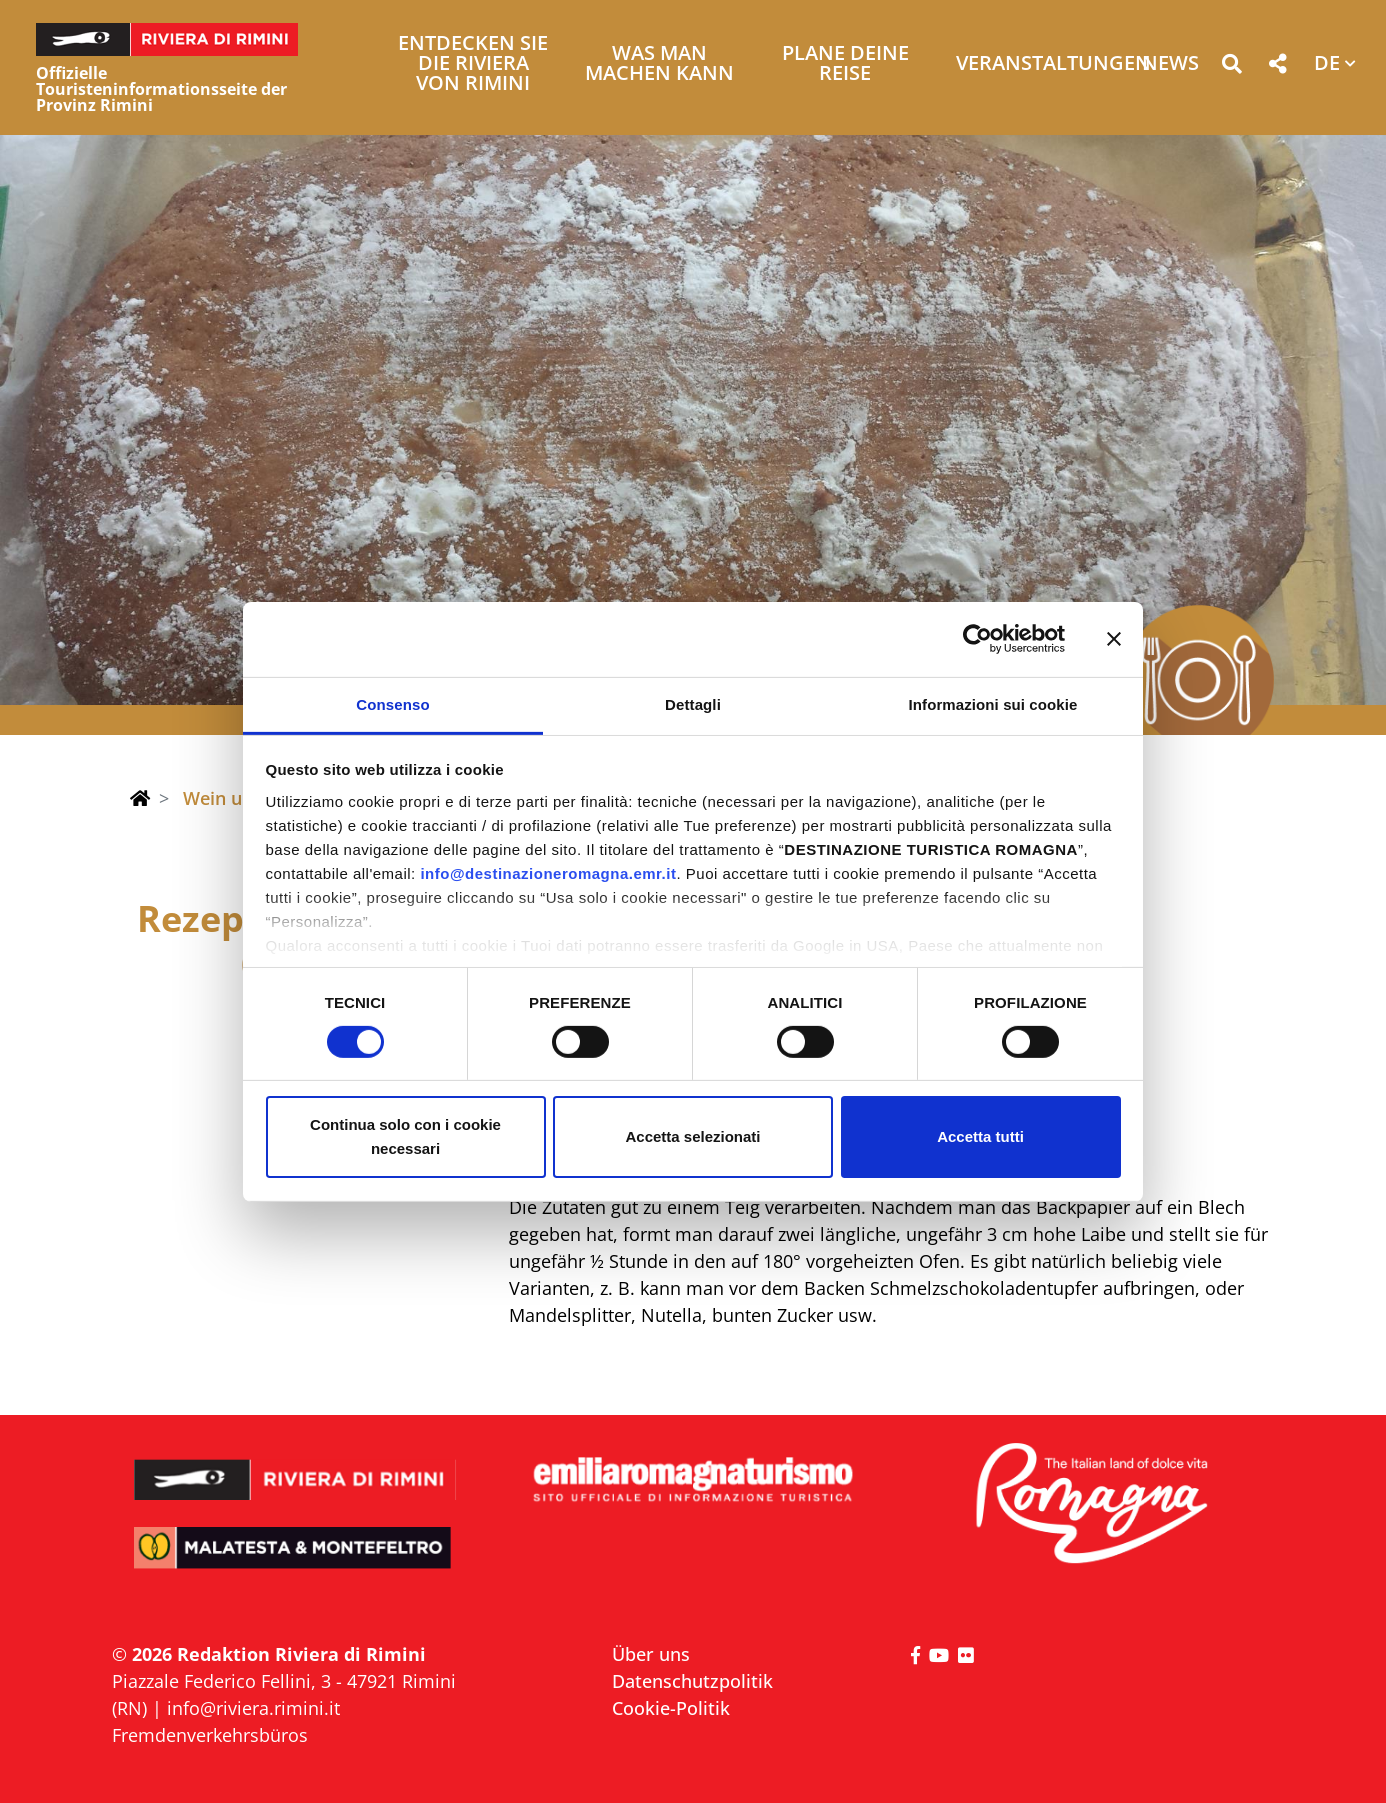 This screenshot has width=1386, height=1803. What do you see at coordinates (659, 64) in the screenshot?
I see `Was man machen kann [button]` at bounding box center [659, 64].